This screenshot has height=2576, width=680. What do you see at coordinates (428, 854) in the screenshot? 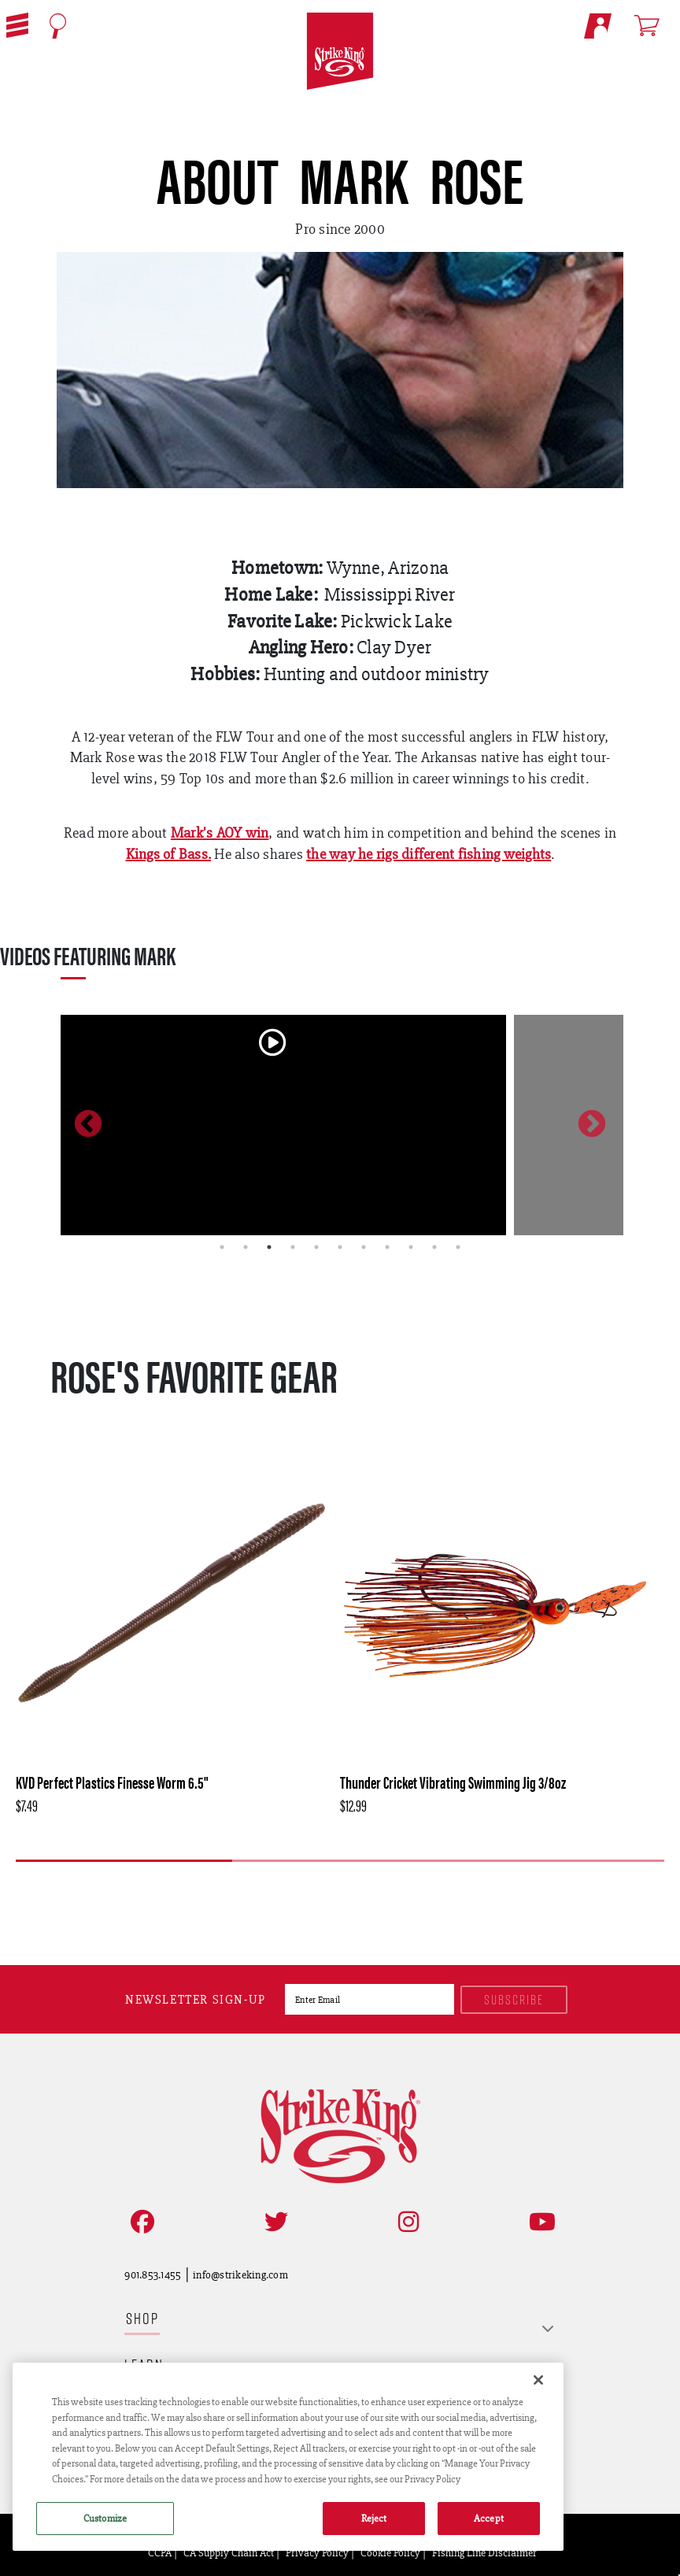
I see `the way he rigs different fishing weights` at bounding box center [428, 854].